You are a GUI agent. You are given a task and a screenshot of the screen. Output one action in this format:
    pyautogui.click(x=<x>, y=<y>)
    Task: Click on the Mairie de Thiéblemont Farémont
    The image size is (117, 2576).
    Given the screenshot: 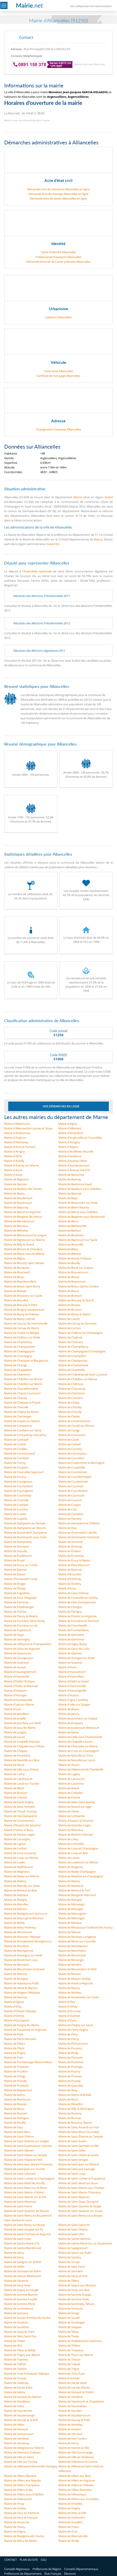 What is the action you would take?
    pyautogui.click(x=80, y=2341)
    